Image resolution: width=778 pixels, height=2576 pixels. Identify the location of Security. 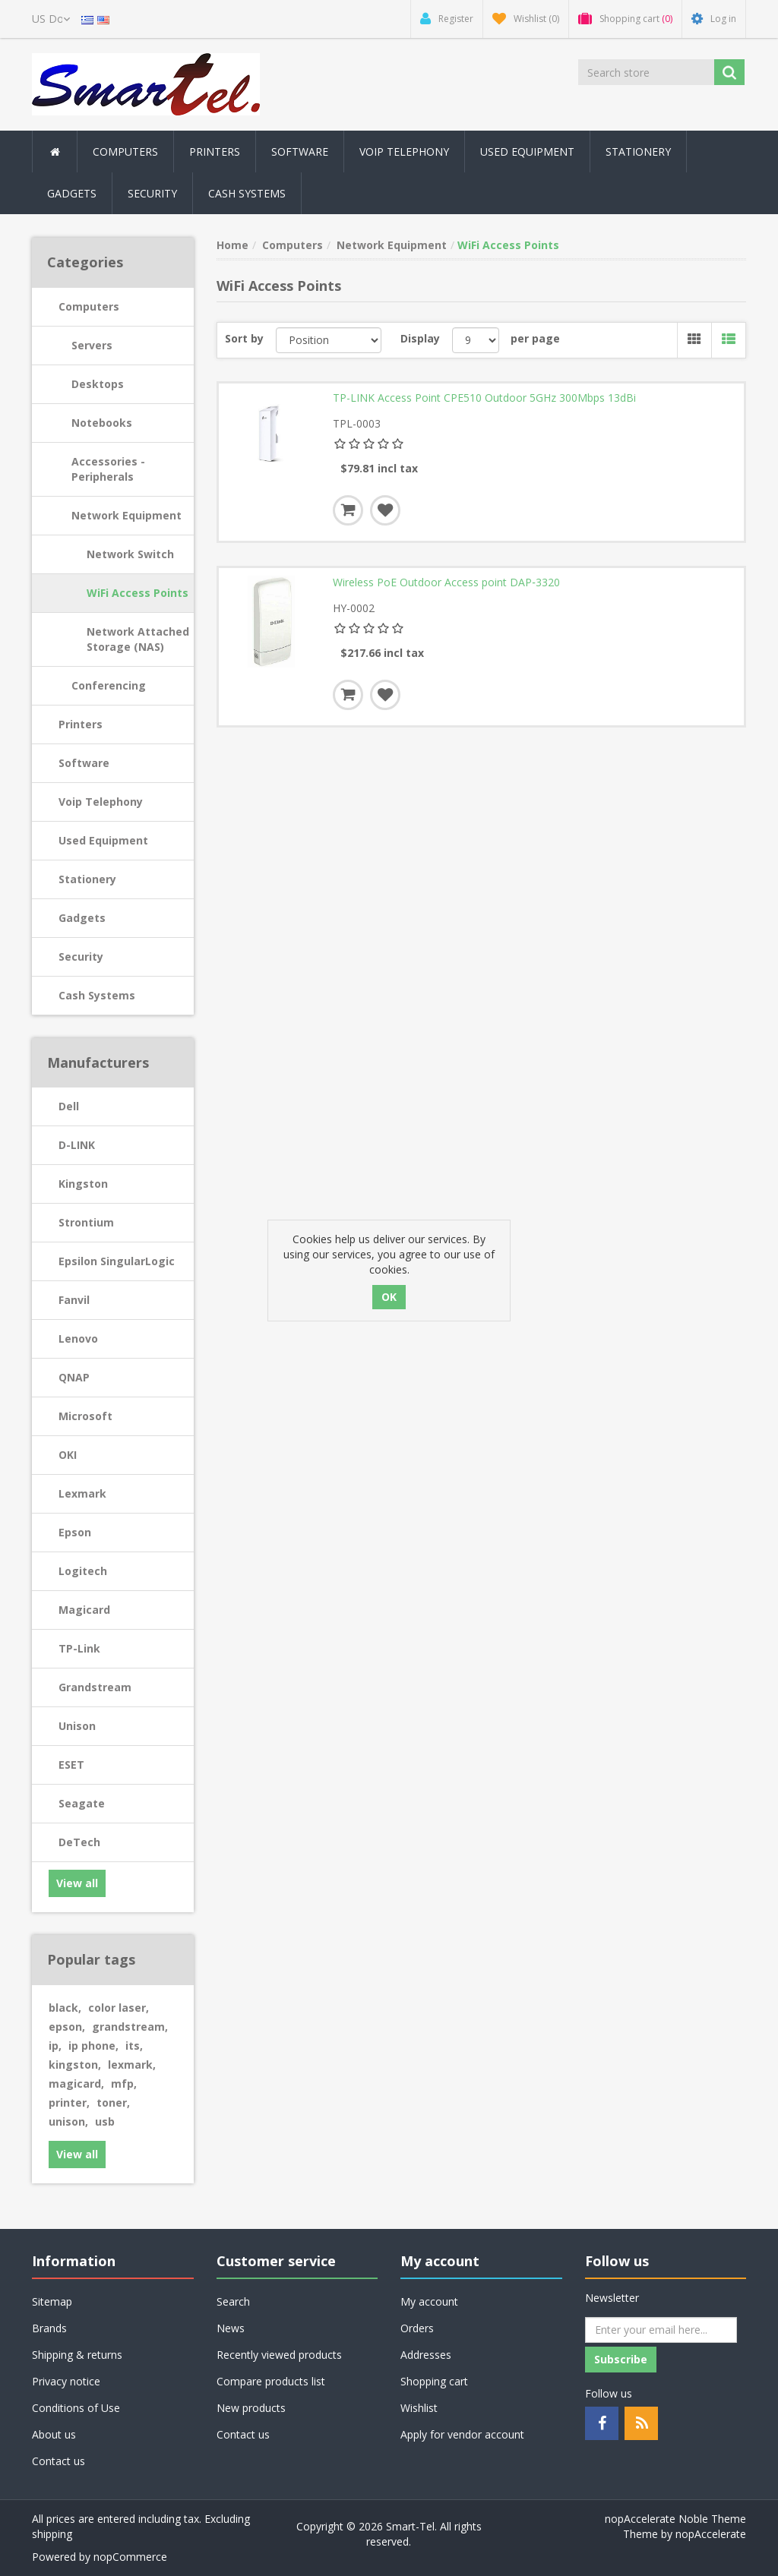
(152, 193).